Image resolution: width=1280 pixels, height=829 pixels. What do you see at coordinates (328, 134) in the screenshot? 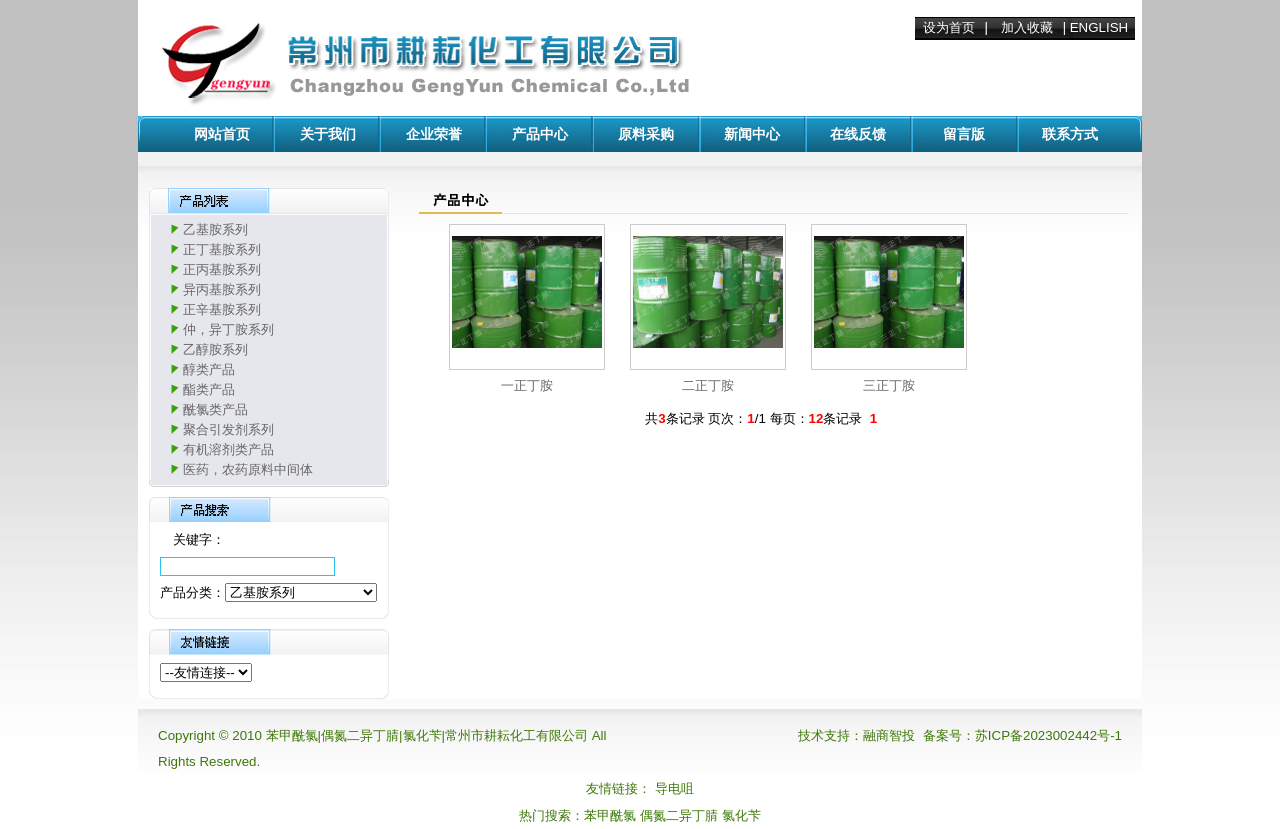
I see `关于我们` at bounding box center [328, 134].